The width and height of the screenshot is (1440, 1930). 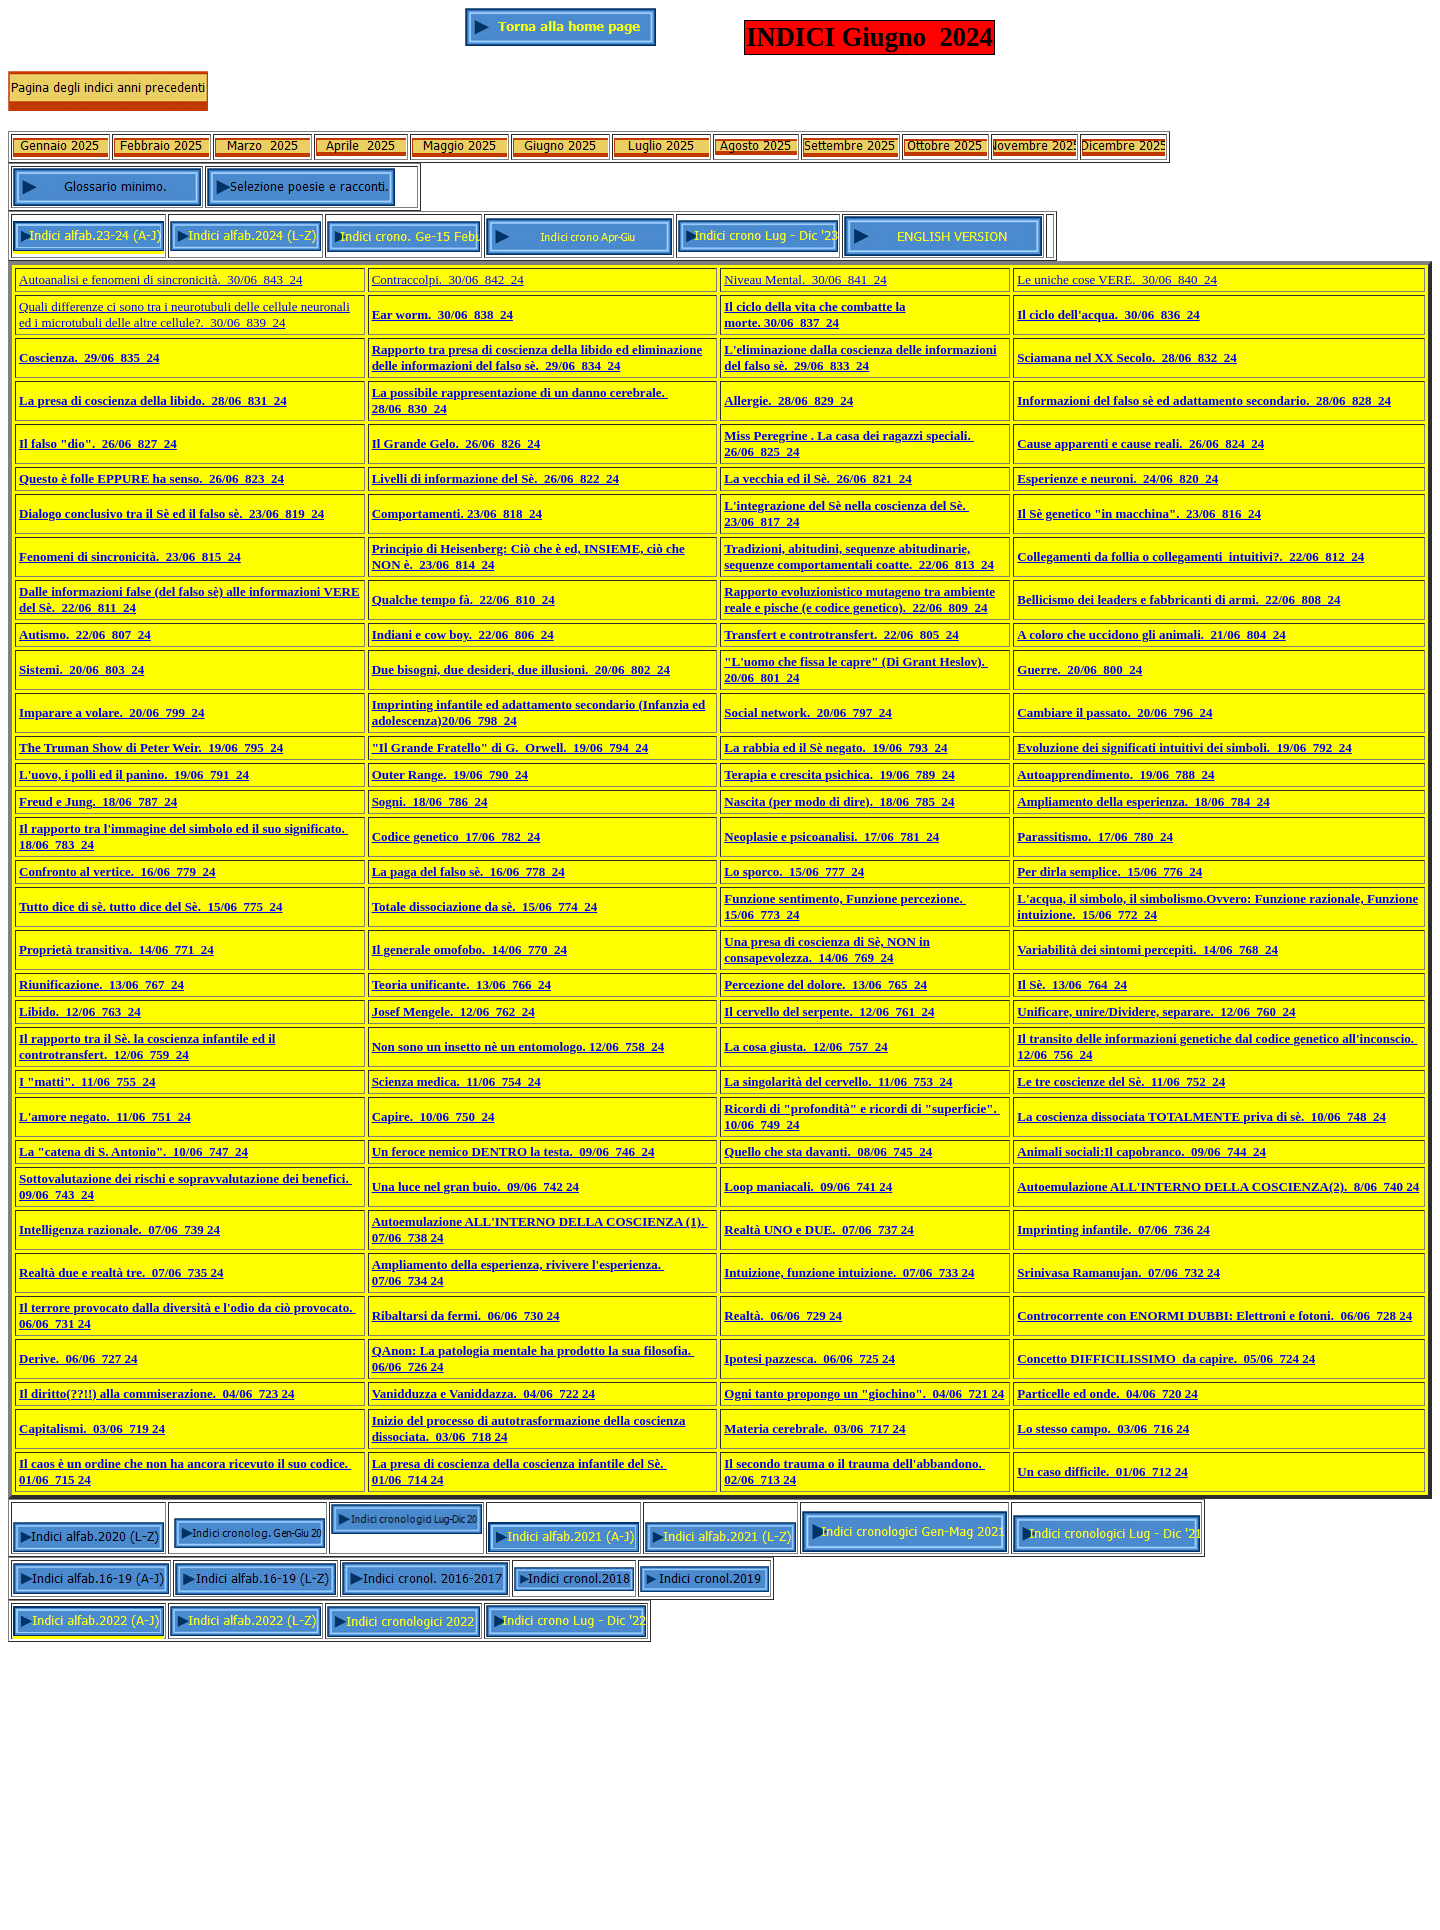 I want to click on Non sono un insetto nè un entomologo. 12/06_758_24, so click(x=518, y=1046).